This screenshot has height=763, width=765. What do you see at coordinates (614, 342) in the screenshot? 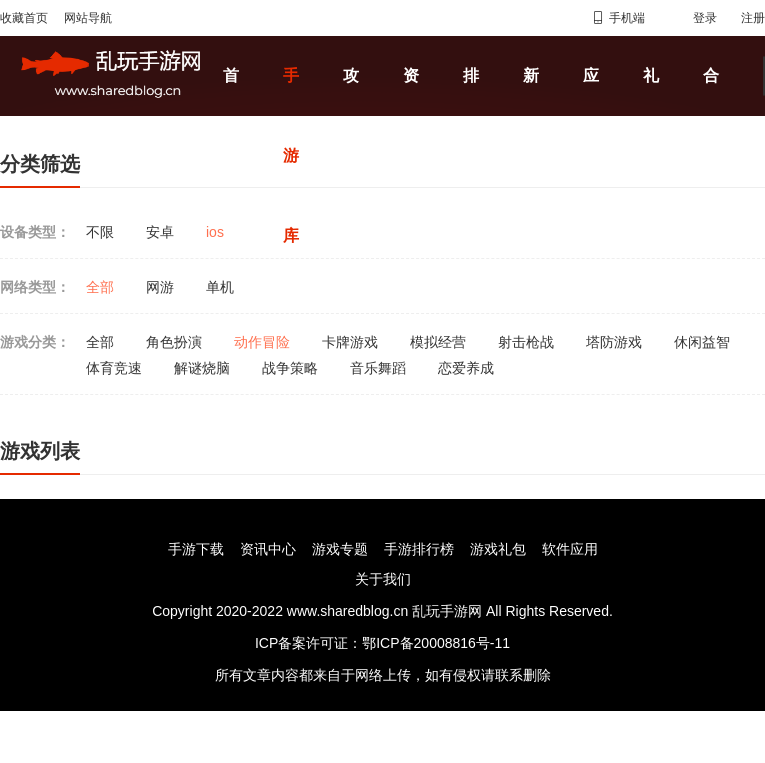
I see `塔防游戏` at bounding box center [614, 342].